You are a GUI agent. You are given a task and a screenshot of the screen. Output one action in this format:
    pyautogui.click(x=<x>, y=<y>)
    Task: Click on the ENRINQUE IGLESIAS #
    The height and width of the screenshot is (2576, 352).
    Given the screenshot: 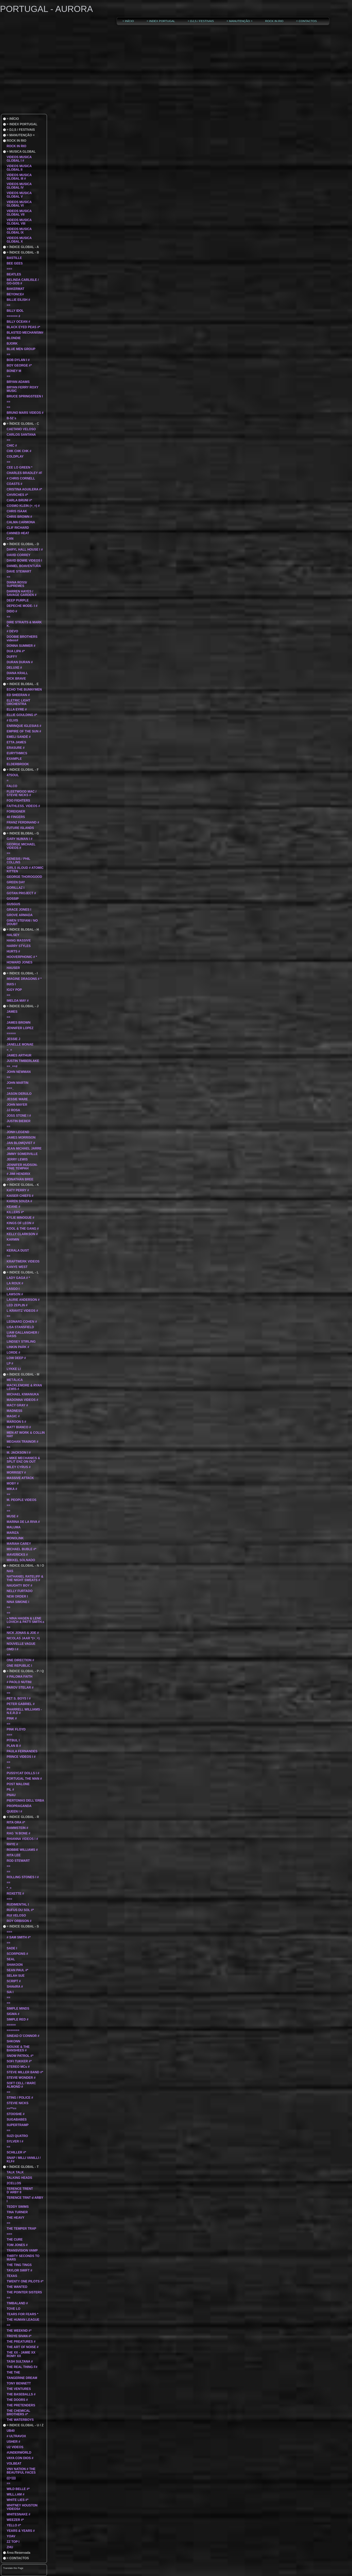 What is the action you would take?
    pyautogui.click(x=24, y=726)
    